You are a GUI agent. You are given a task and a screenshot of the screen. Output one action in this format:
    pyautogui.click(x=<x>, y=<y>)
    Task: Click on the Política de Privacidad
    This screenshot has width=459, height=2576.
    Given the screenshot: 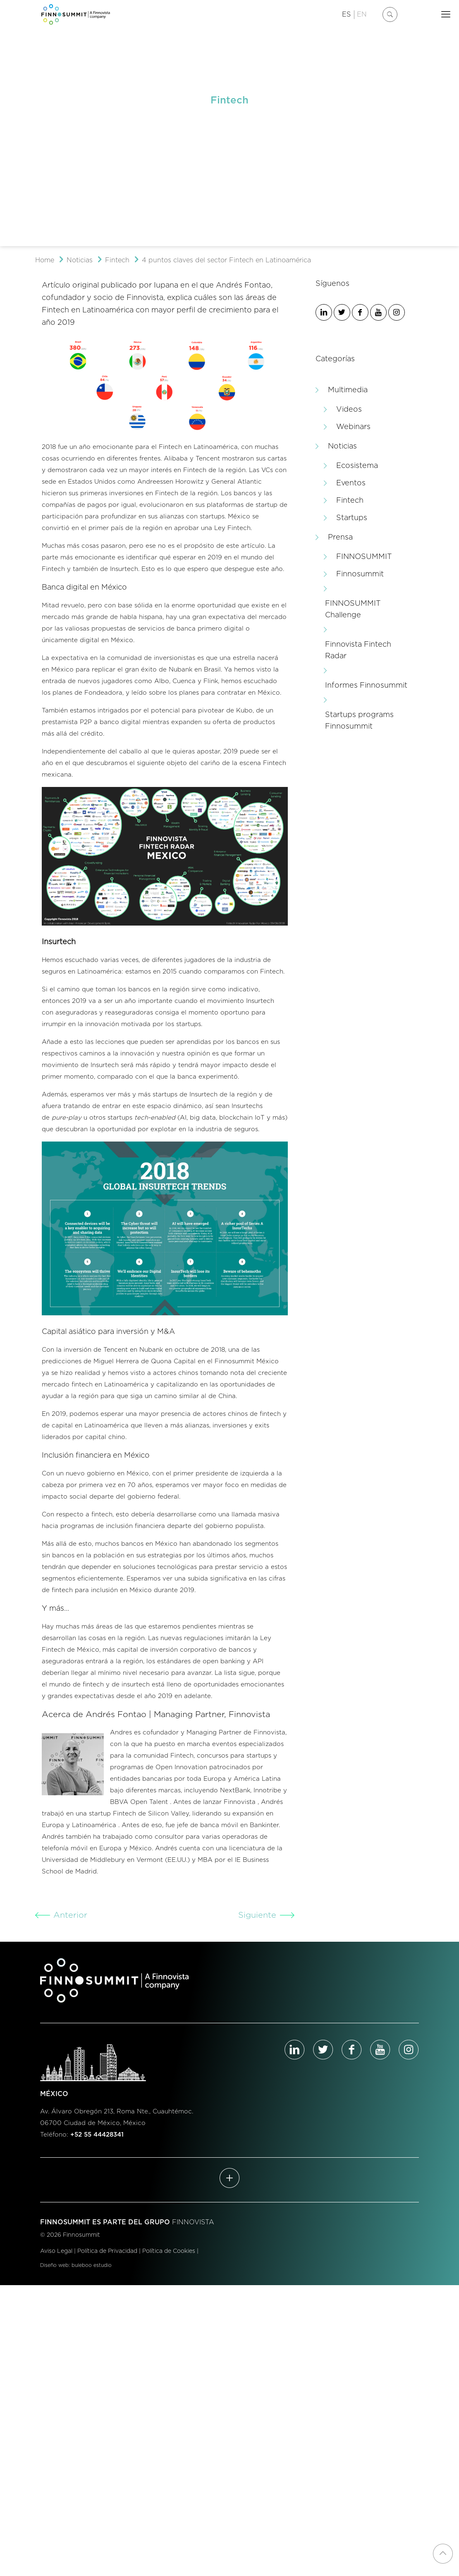 What is the action you would take?
    pyautogui.click(x=107, y=2251)
    